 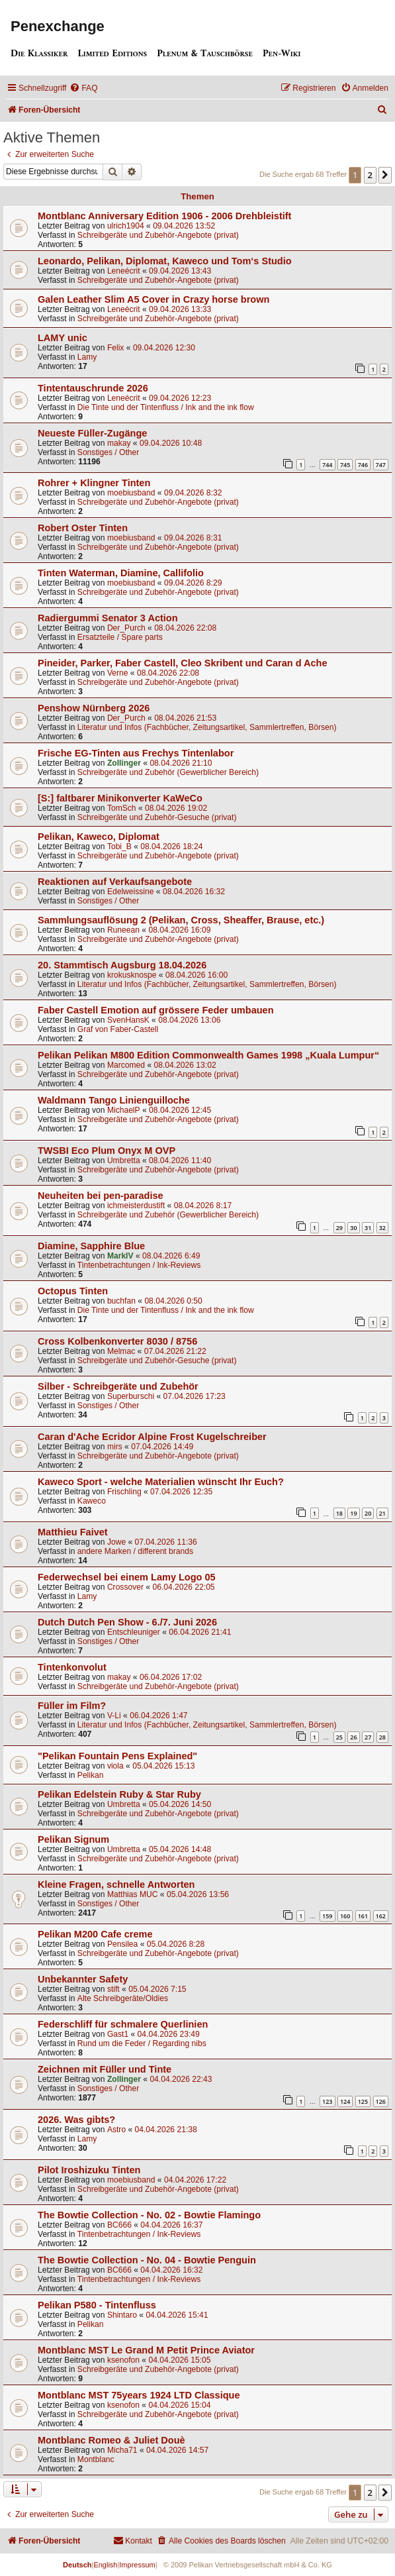 I want to click on The Bowtie Collection - No. 04 - Bowtie Penguin, so click(x=147, y=2260).